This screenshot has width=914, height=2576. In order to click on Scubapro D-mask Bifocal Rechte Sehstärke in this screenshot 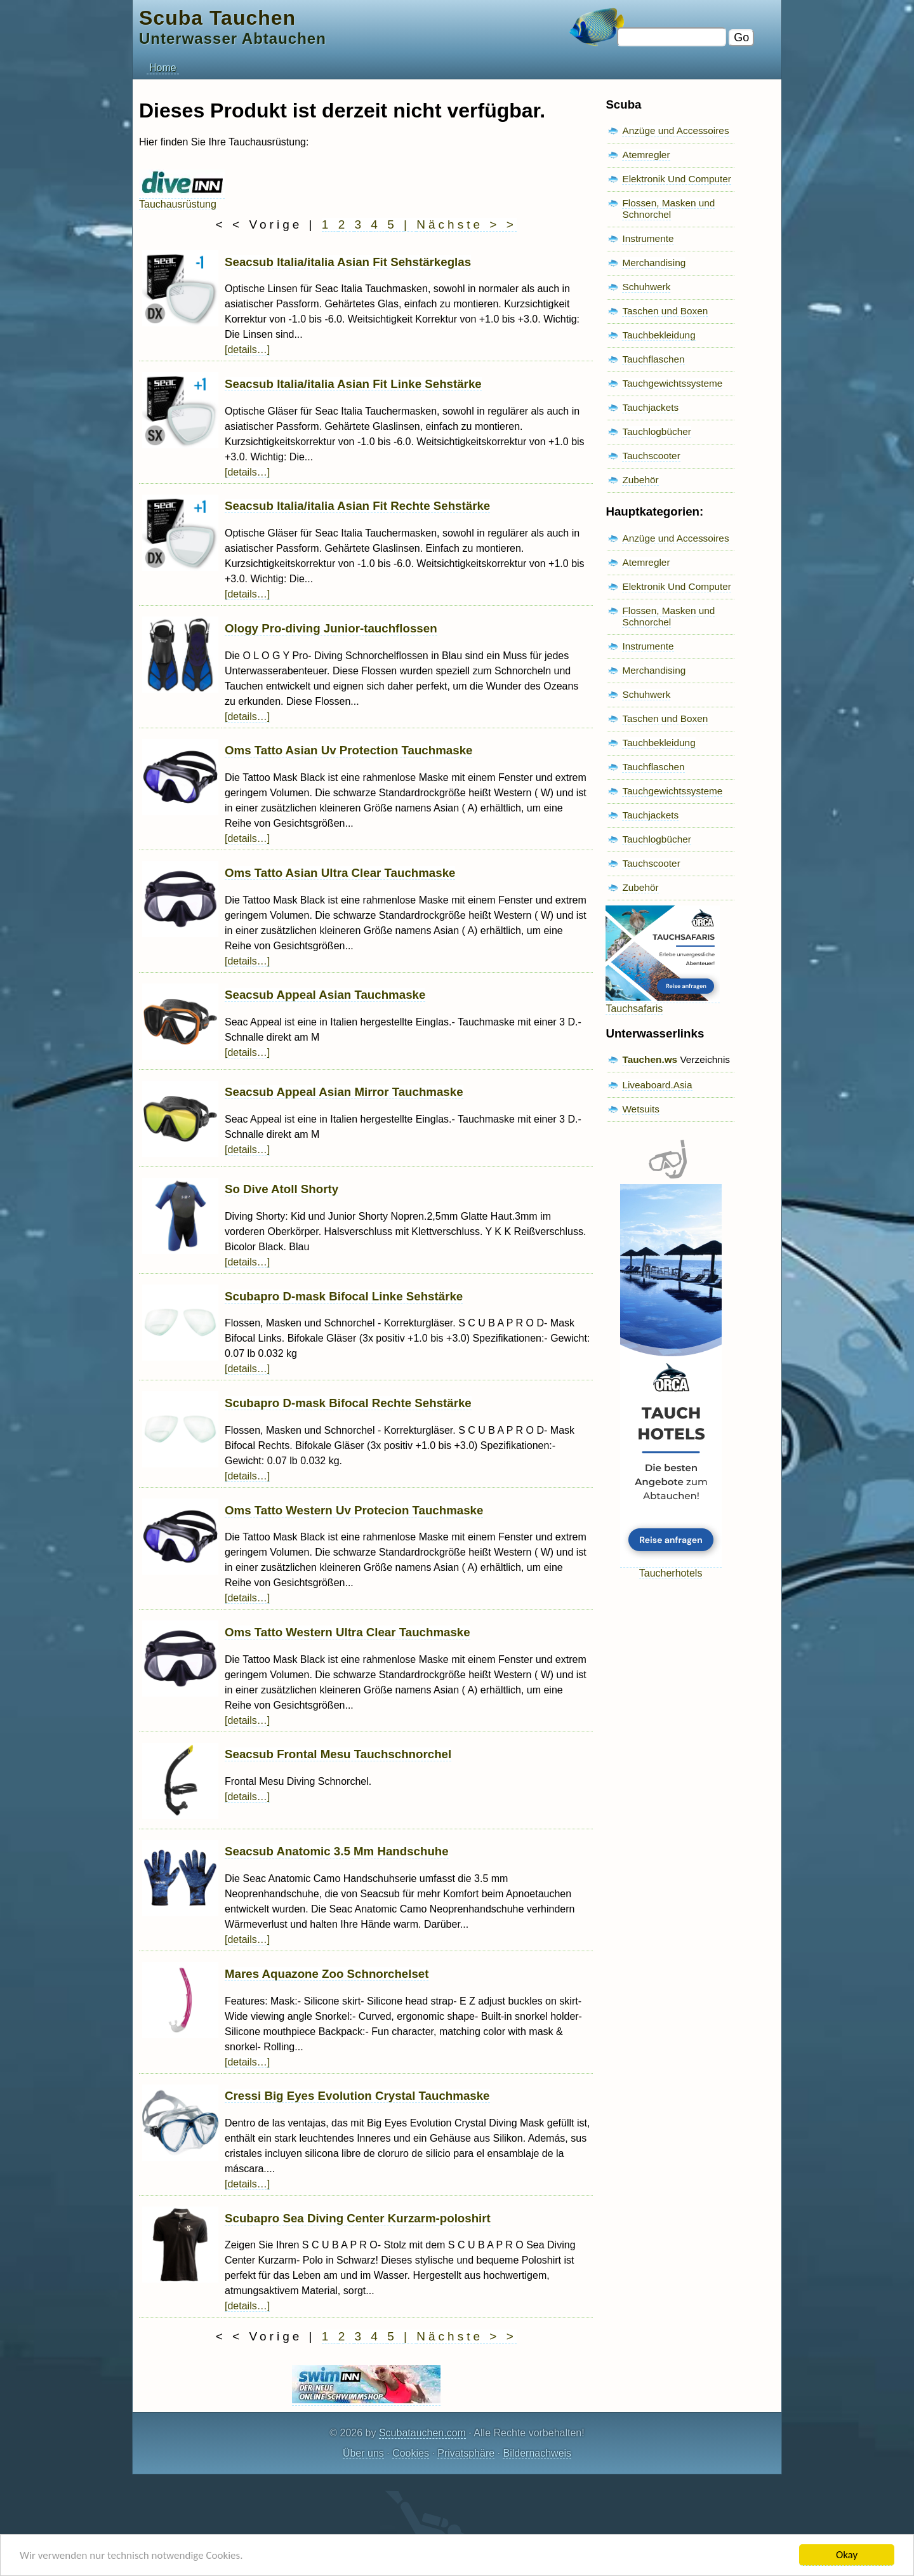, I will do `click(348, 1403)`.